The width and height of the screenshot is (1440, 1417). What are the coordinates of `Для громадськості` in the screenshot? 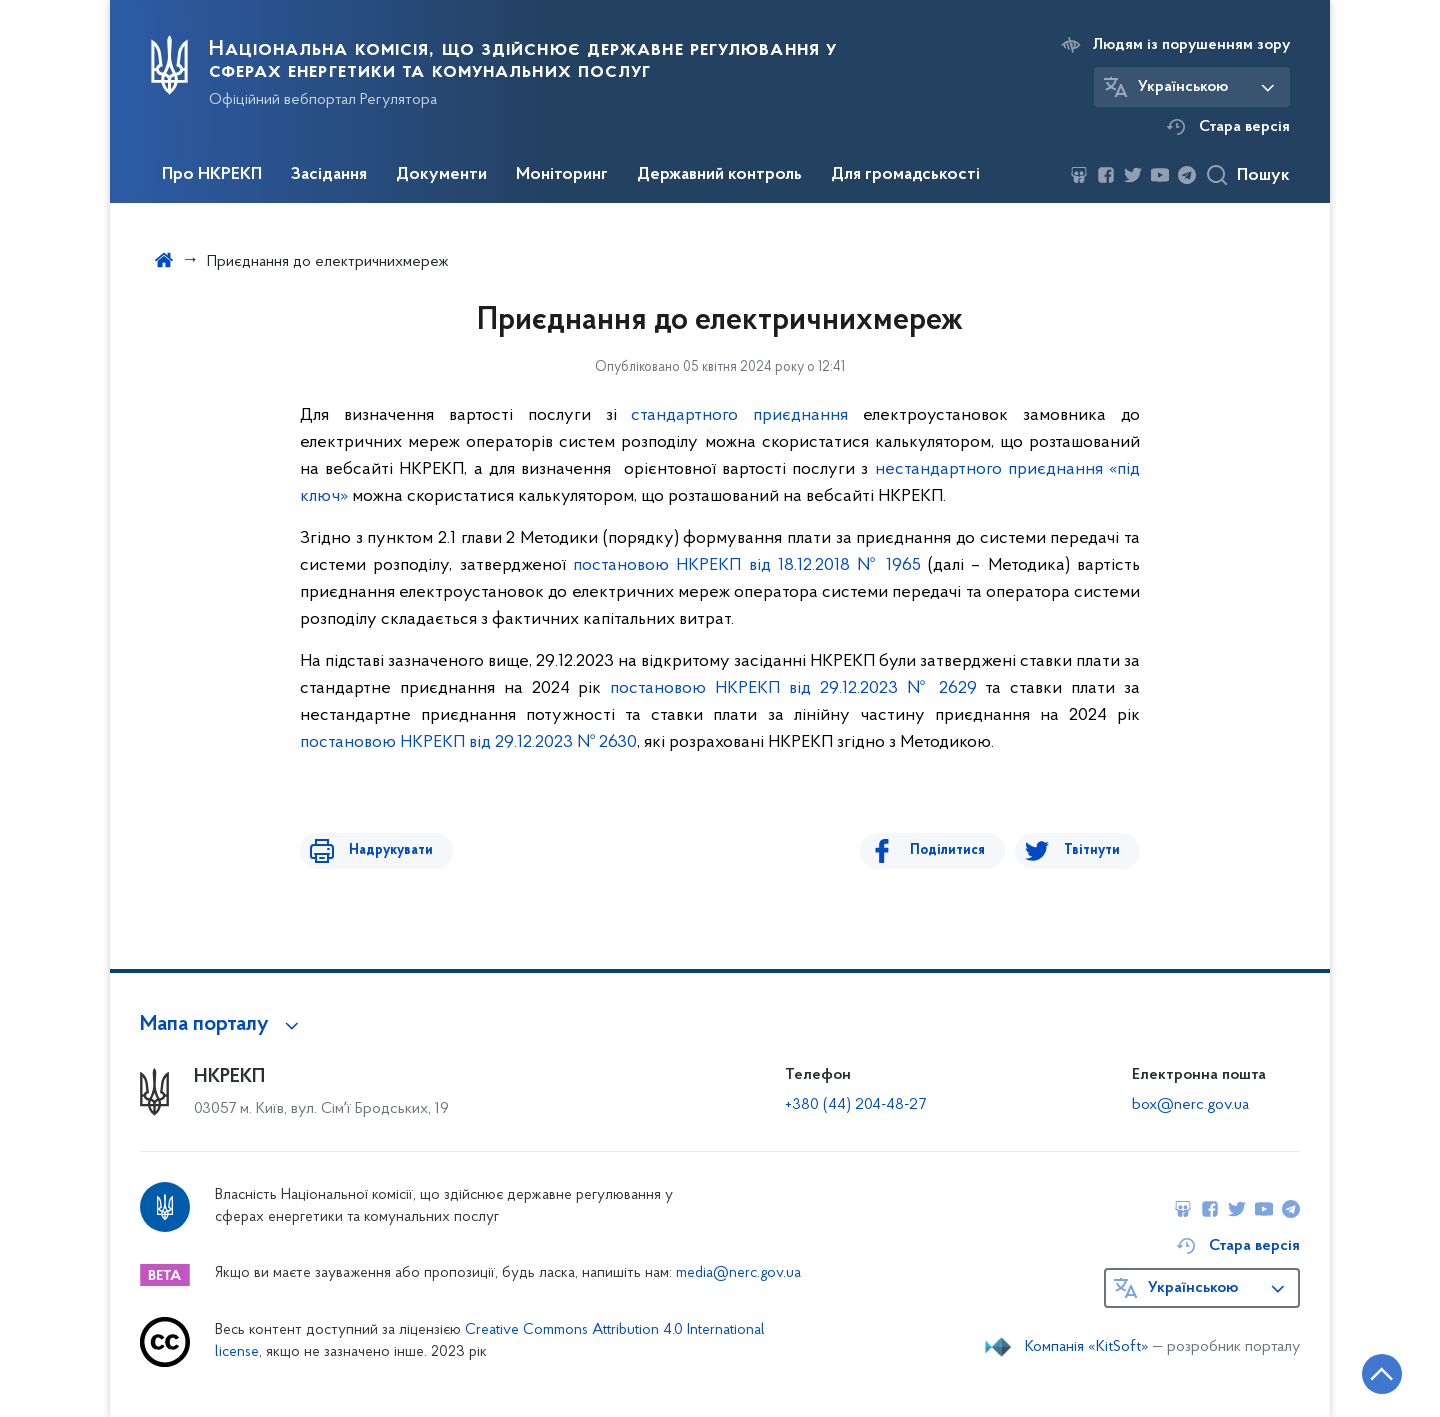 It's located at (905, 175).